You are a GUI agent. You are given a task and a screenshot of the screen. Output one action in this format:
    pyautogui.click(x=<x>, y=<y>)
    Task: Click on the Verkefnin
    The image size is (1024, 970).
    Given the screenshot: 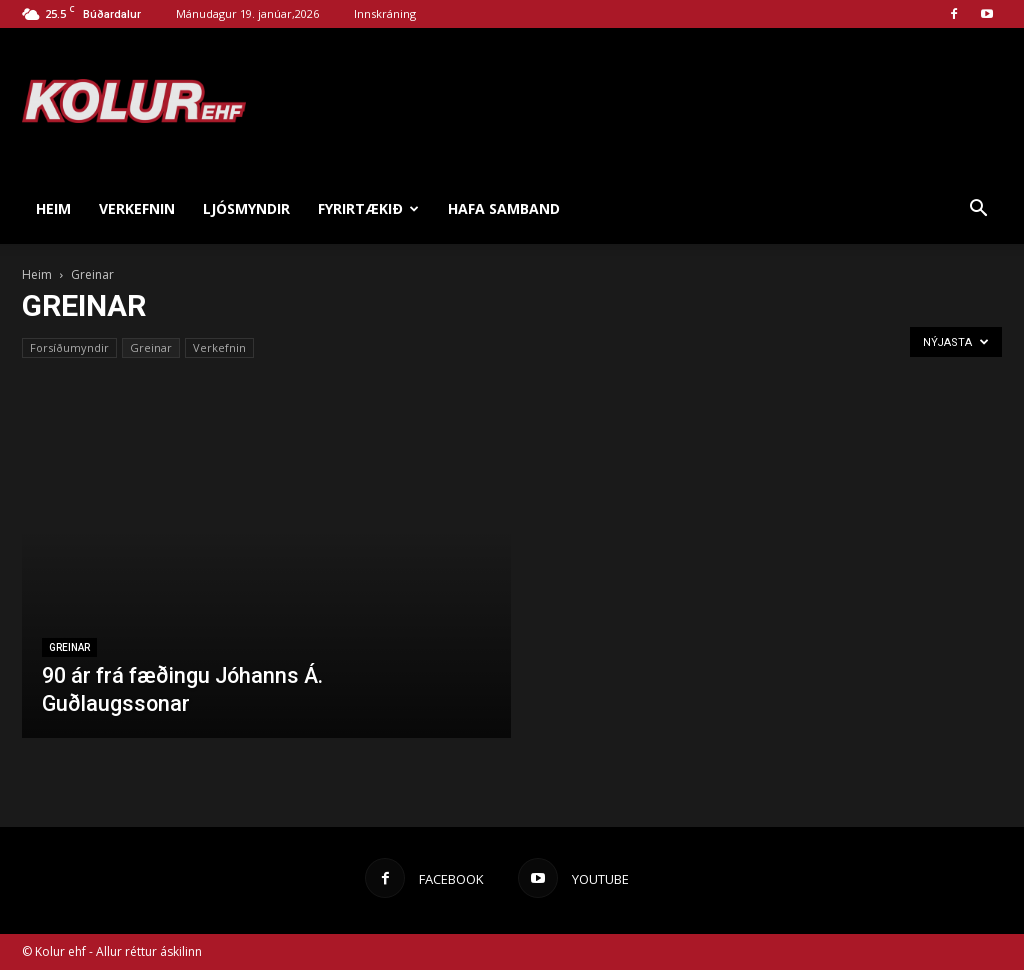 What is the action you would take?
    pyautogui.click(x=137, y=208)
    